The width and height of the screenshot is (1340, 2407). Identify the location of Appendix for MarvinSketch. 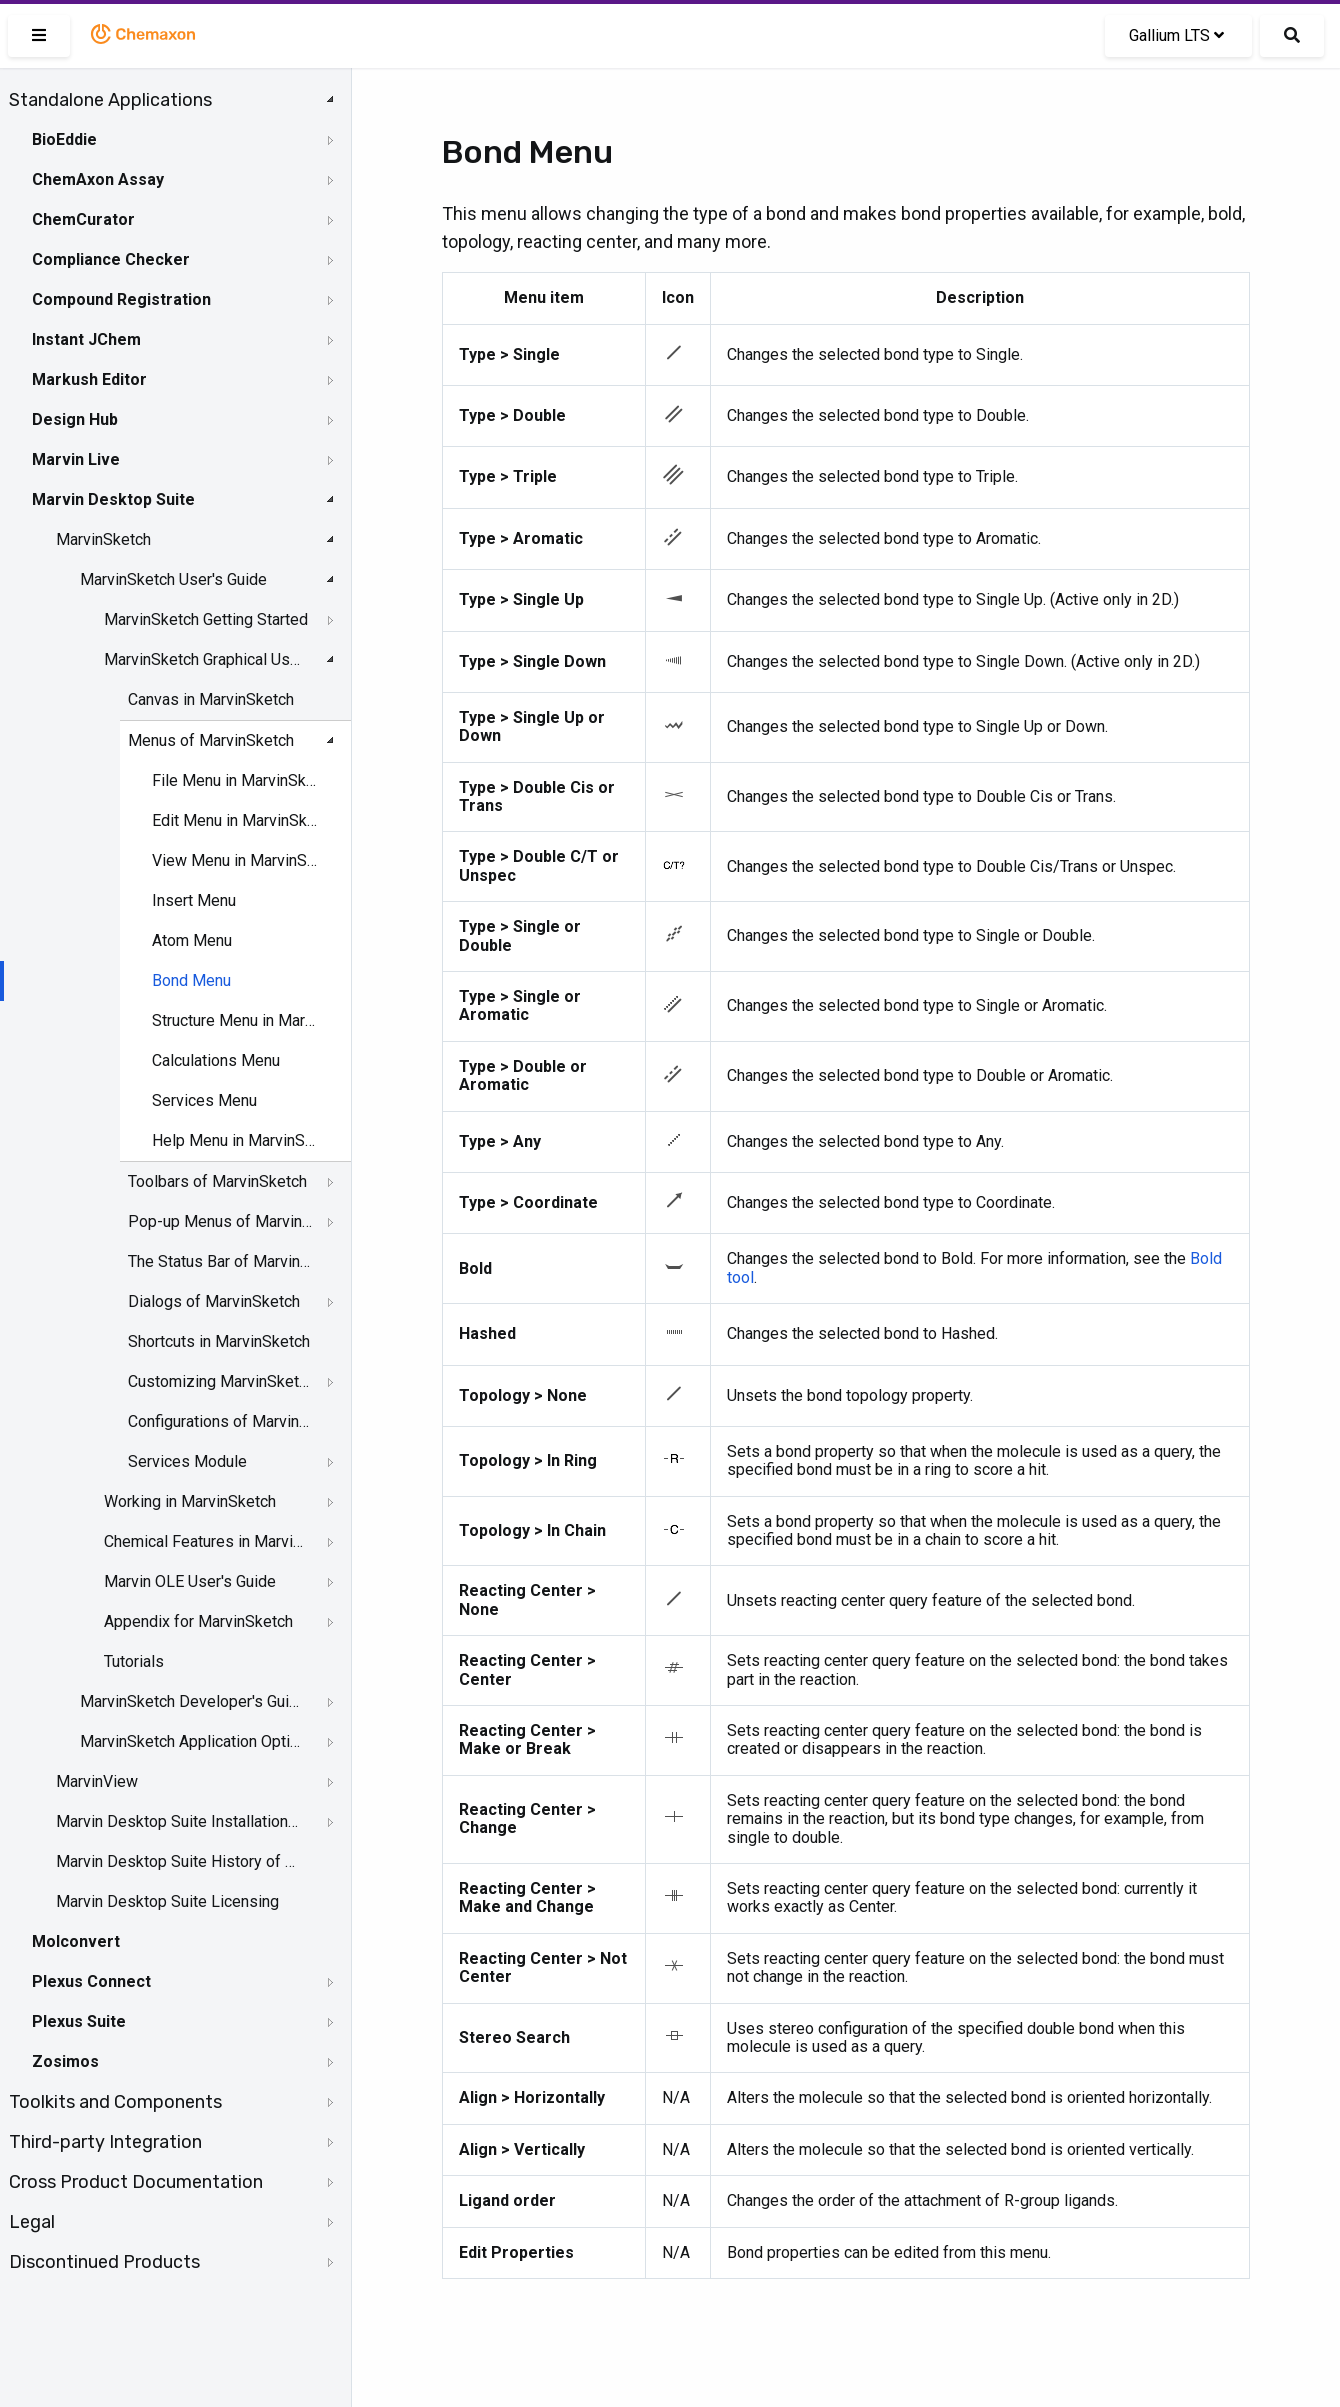
(198, 1621).